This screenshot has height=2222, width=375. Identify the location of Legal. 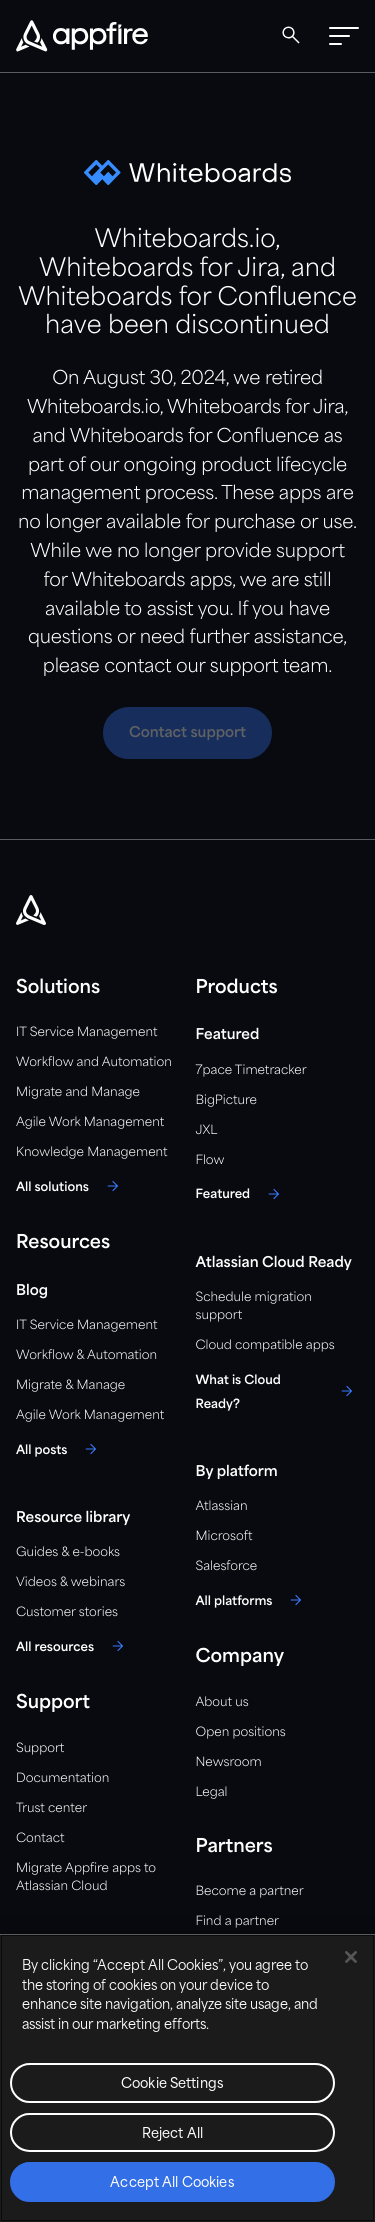
(212, 1792).